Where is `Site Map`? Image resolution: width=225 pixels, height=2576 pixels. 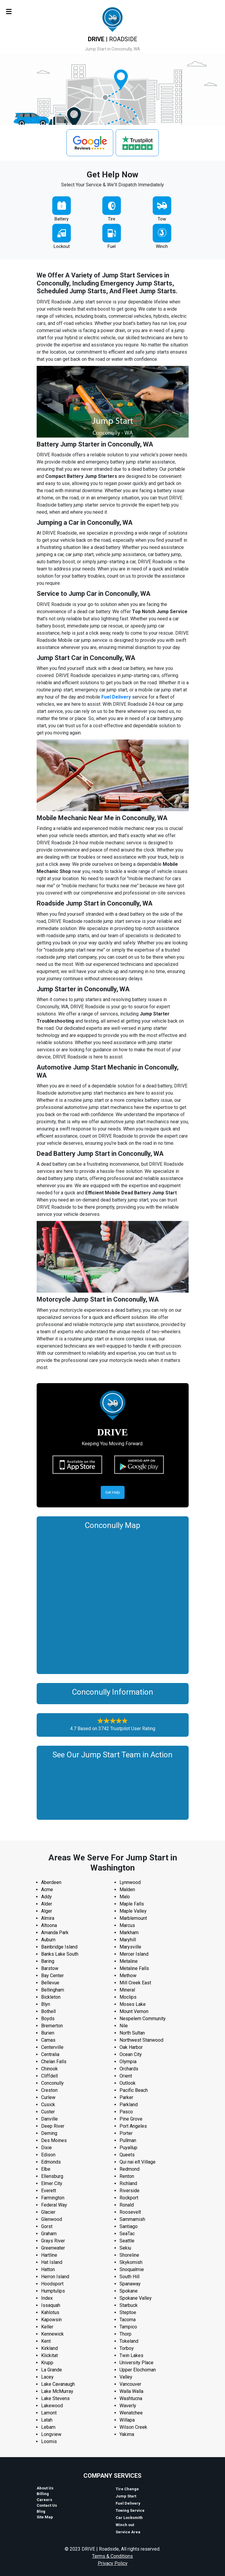
Site Map is located at coordinates (45, 2517).